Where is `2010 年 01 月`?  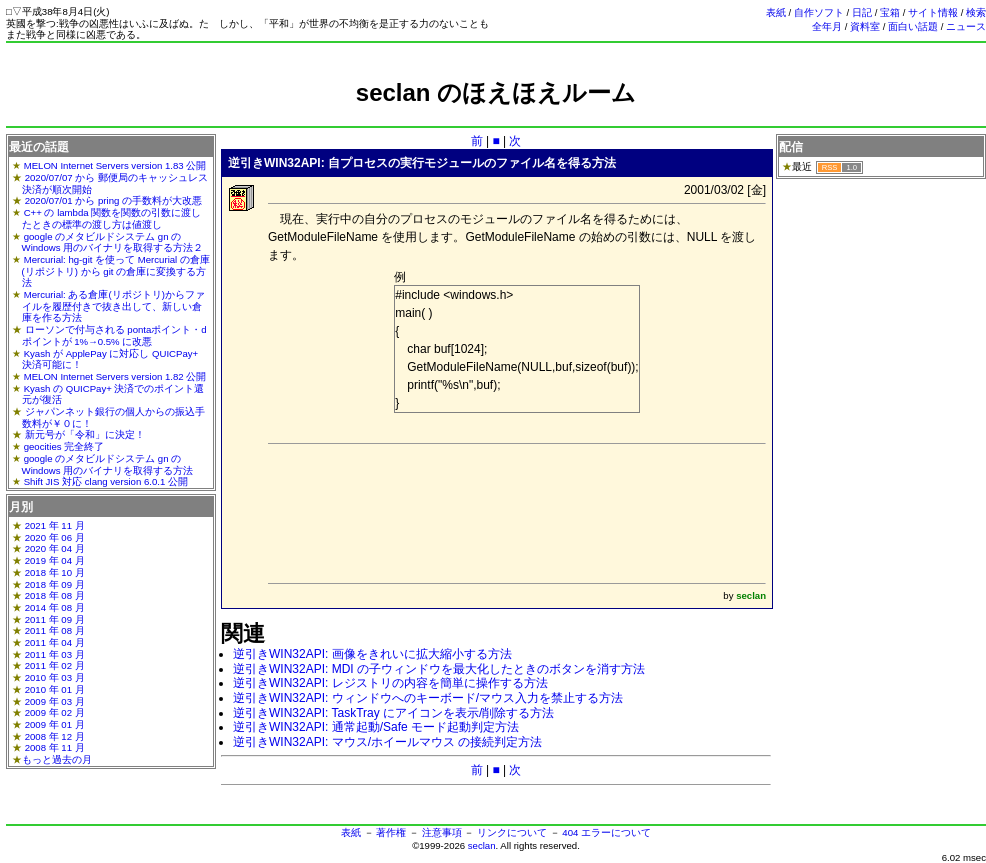
2010 年 01 月 is located at coordinates (55, 689).